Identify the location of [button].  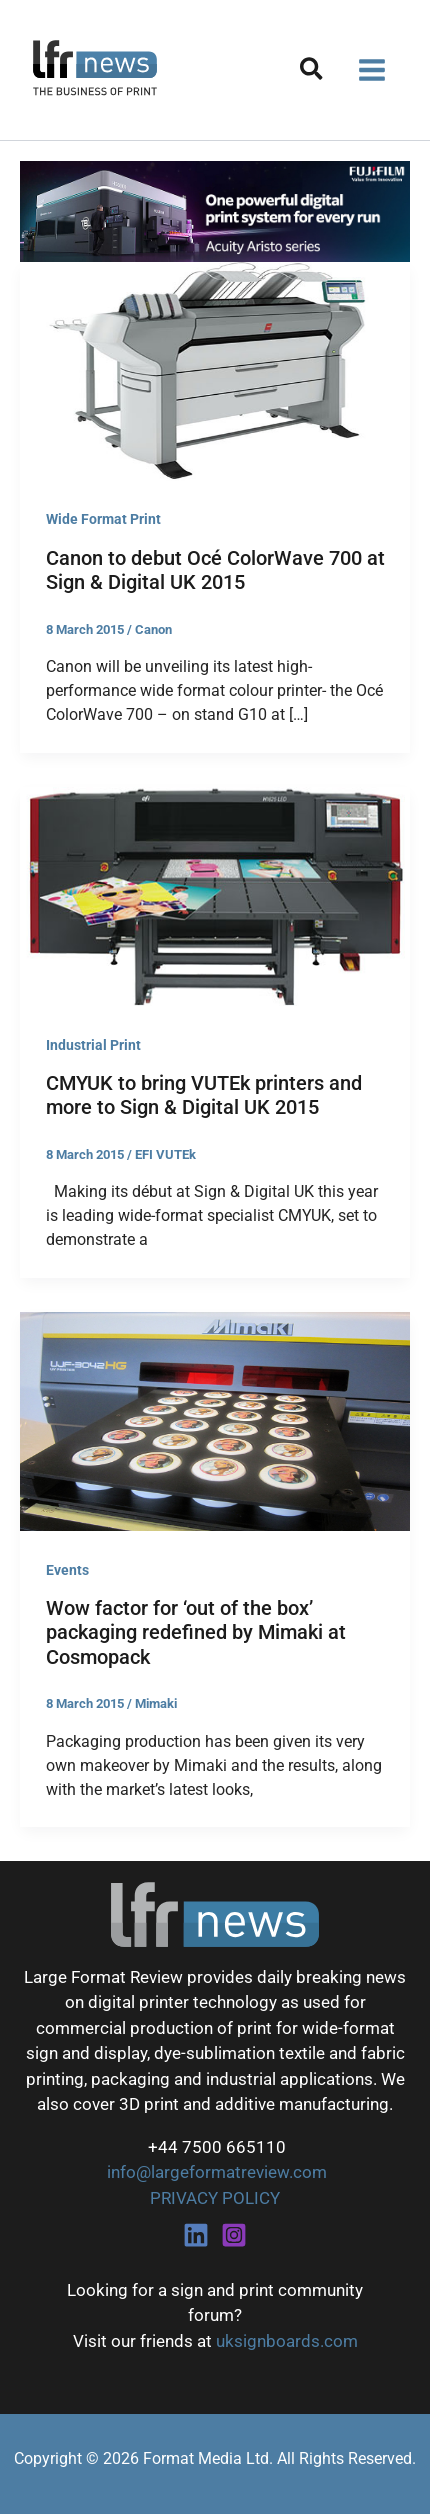
(312, 72).